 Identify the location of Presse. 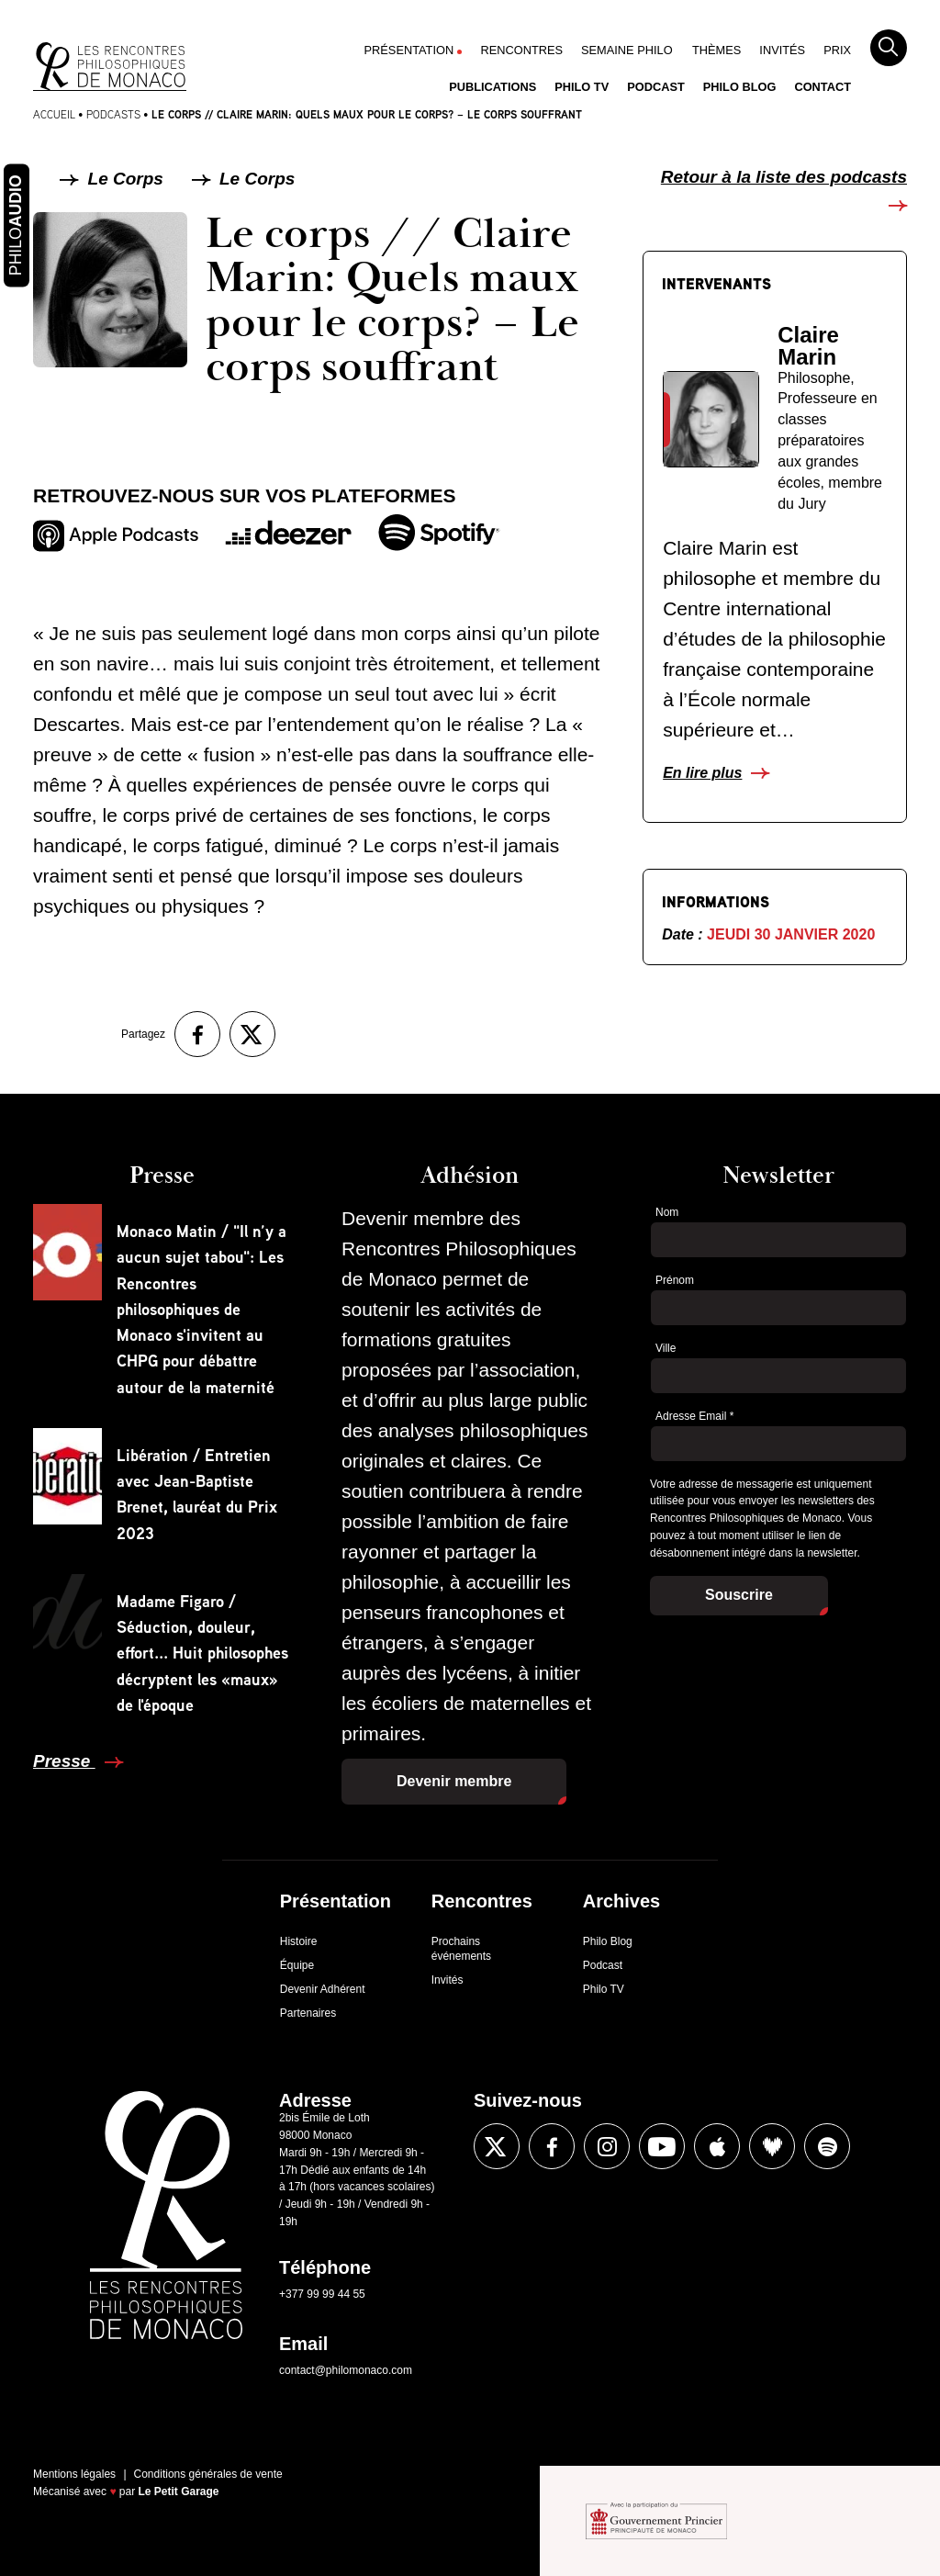
(64, 1761).